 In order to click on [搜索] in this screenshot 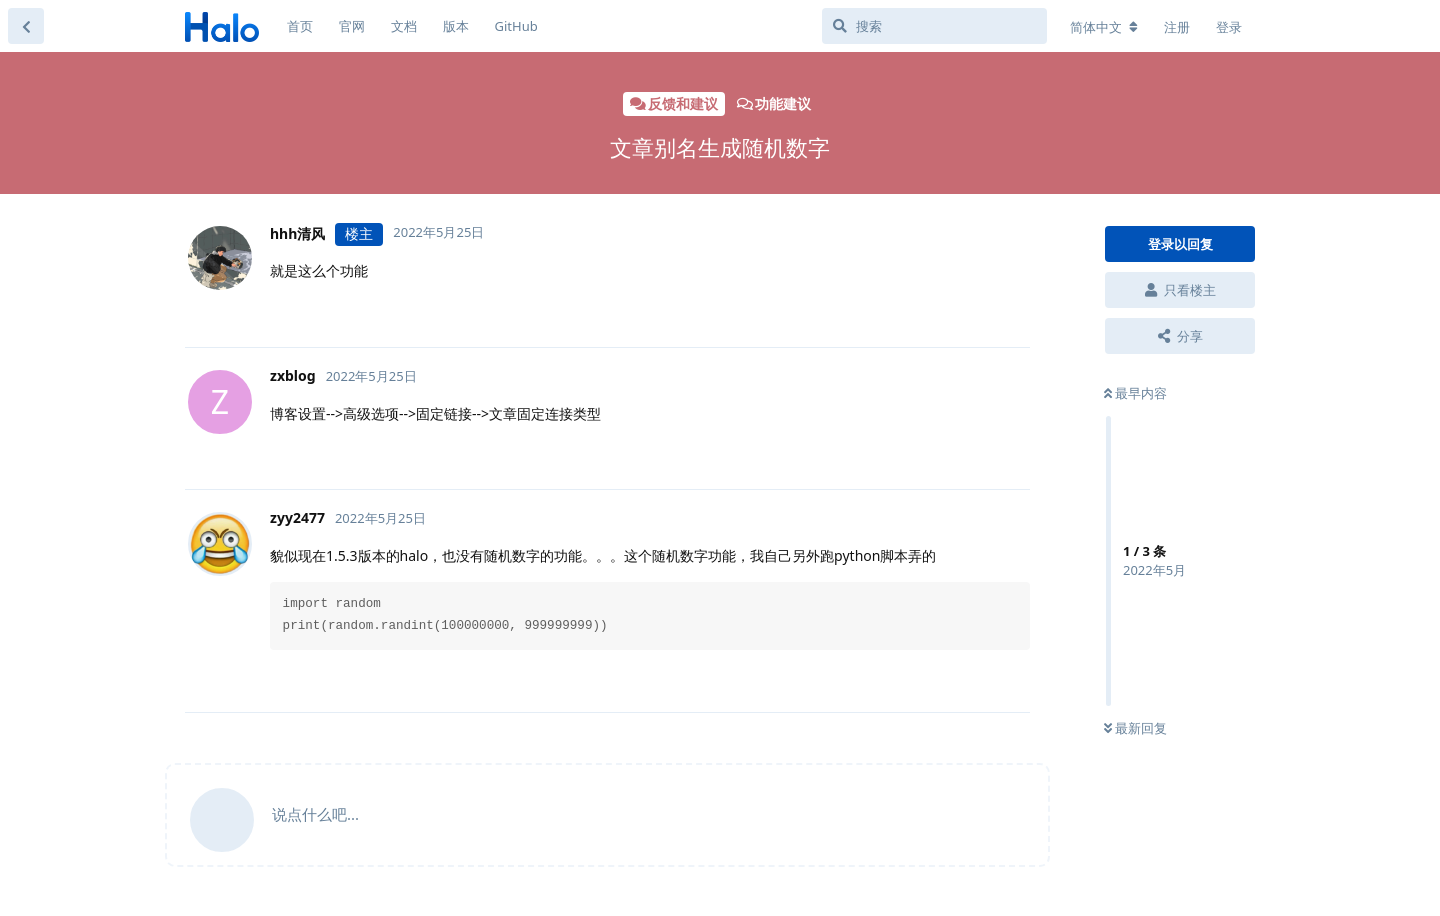, I will do `click(934, 26)`.